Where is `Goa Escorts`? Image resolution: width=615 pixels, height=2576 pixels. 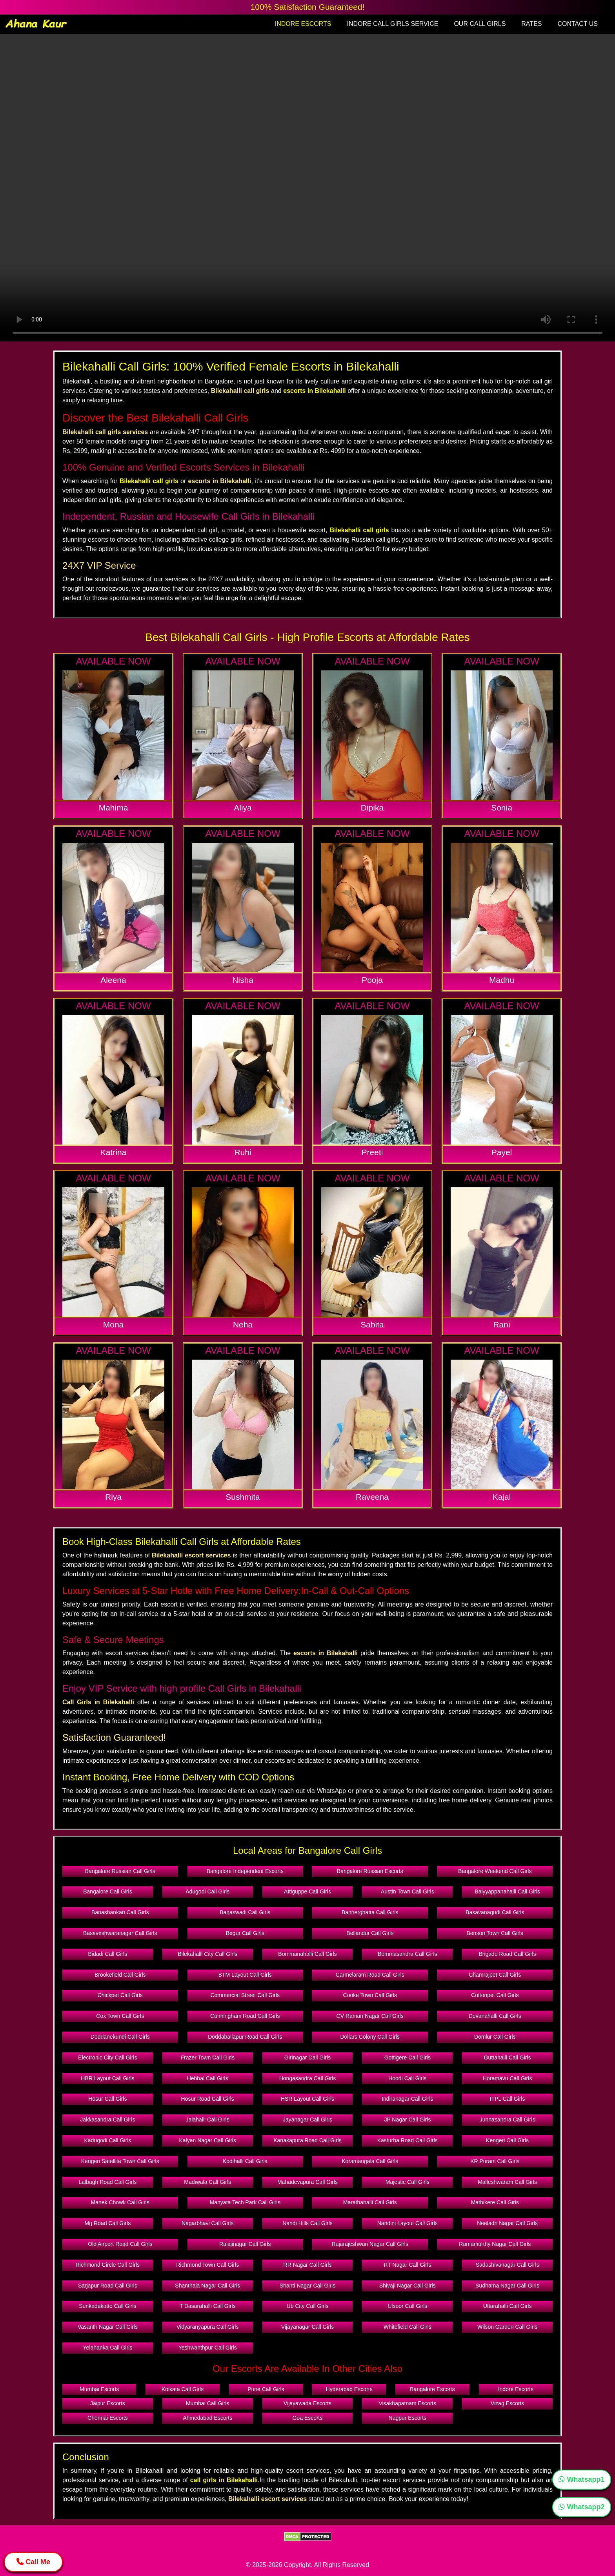
Goa Escorts is located at coordinates (307, 2418).